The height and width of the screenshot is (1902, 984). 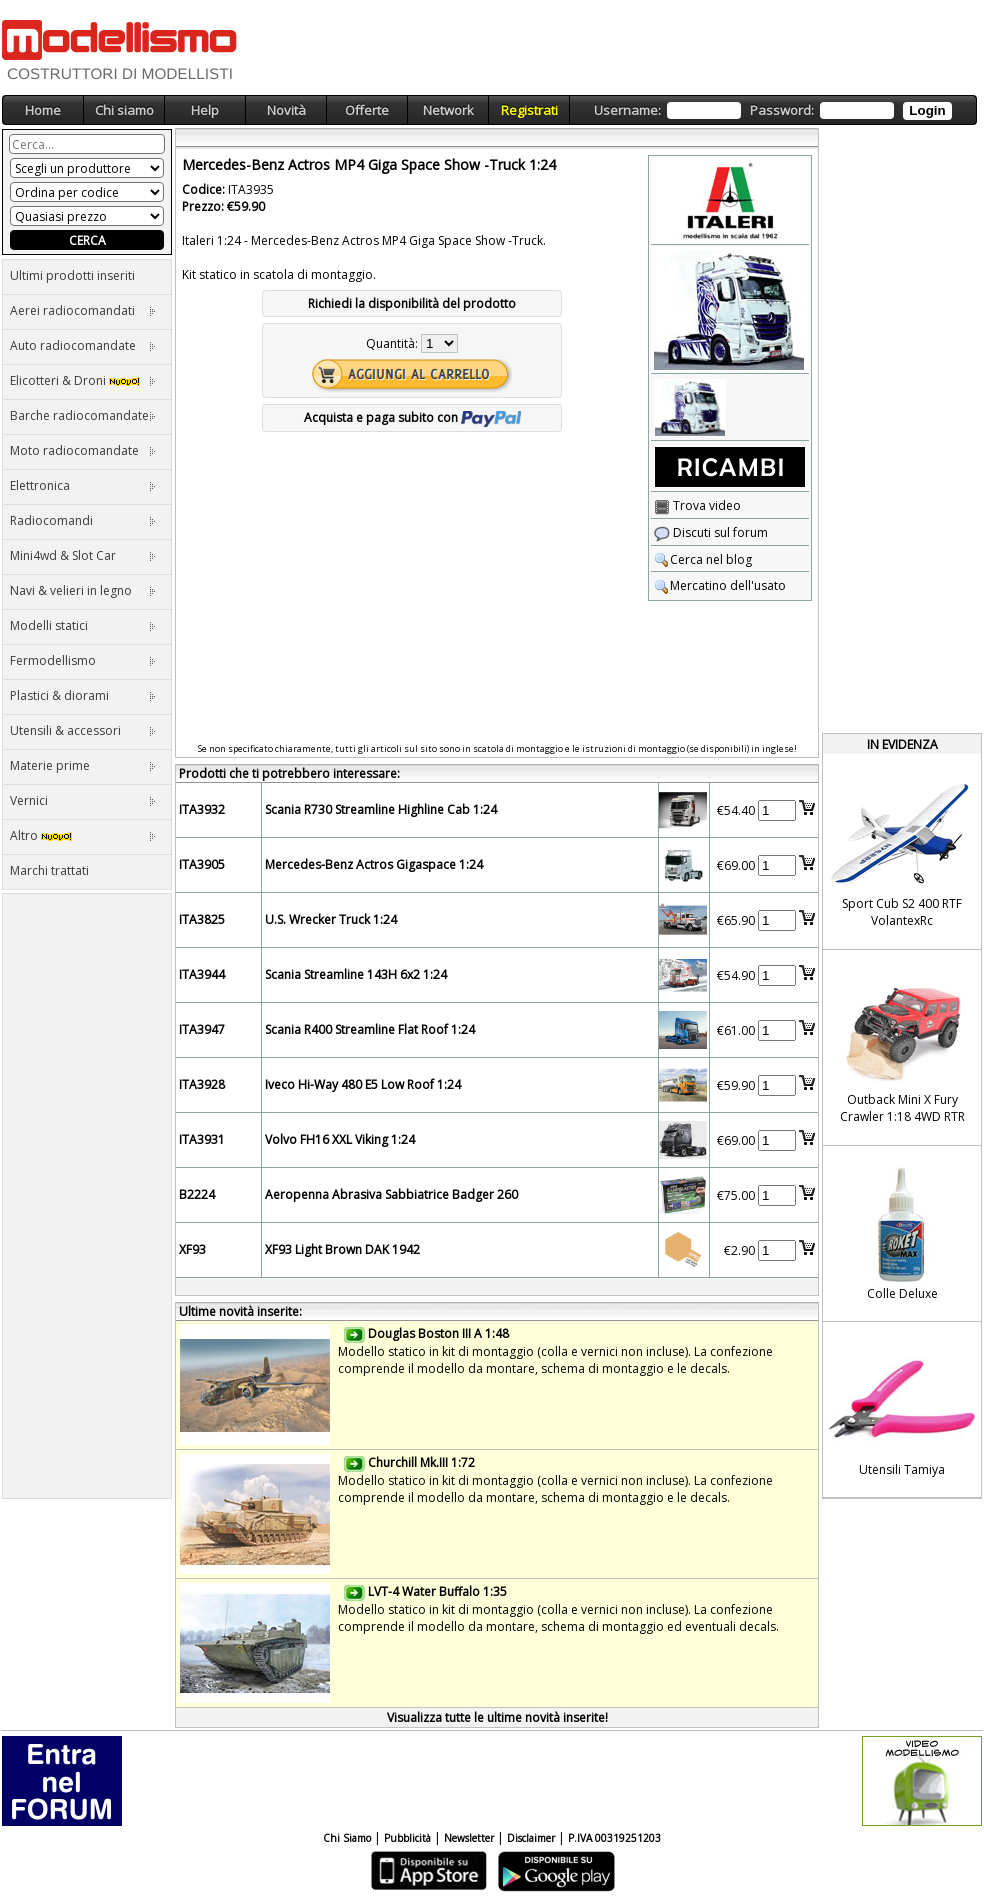 I want to click on Radiocomandi, so click(x=83, y=520).